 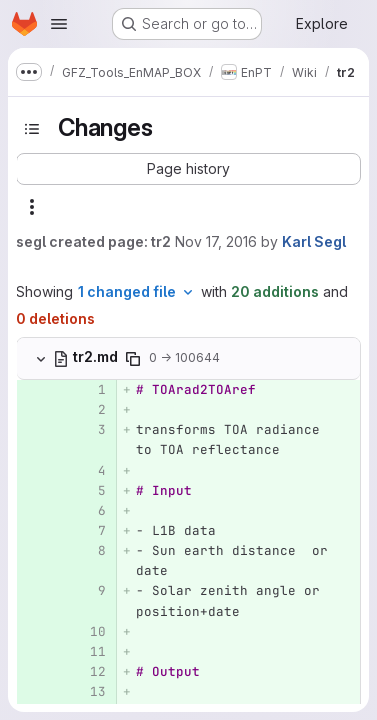 I want to click on [Copy file path], so click(x=133, y=359).